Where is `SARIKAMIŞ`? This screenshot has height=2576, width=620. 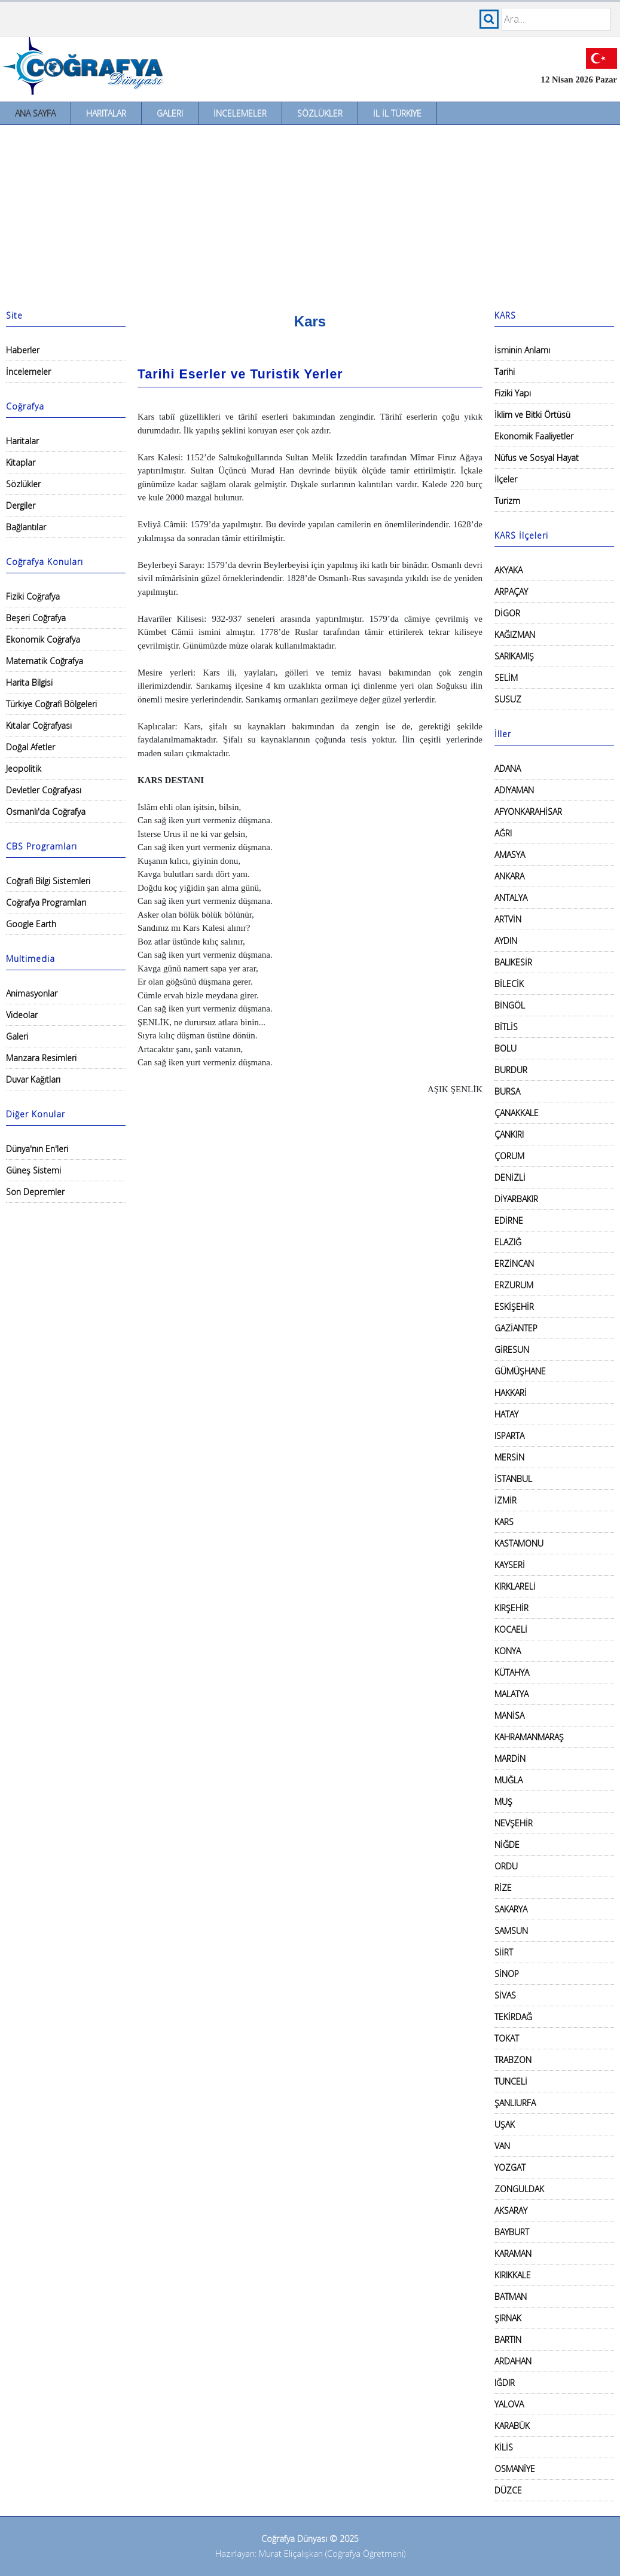
SARIKAMIŞ is located at coordinates (514, 656).